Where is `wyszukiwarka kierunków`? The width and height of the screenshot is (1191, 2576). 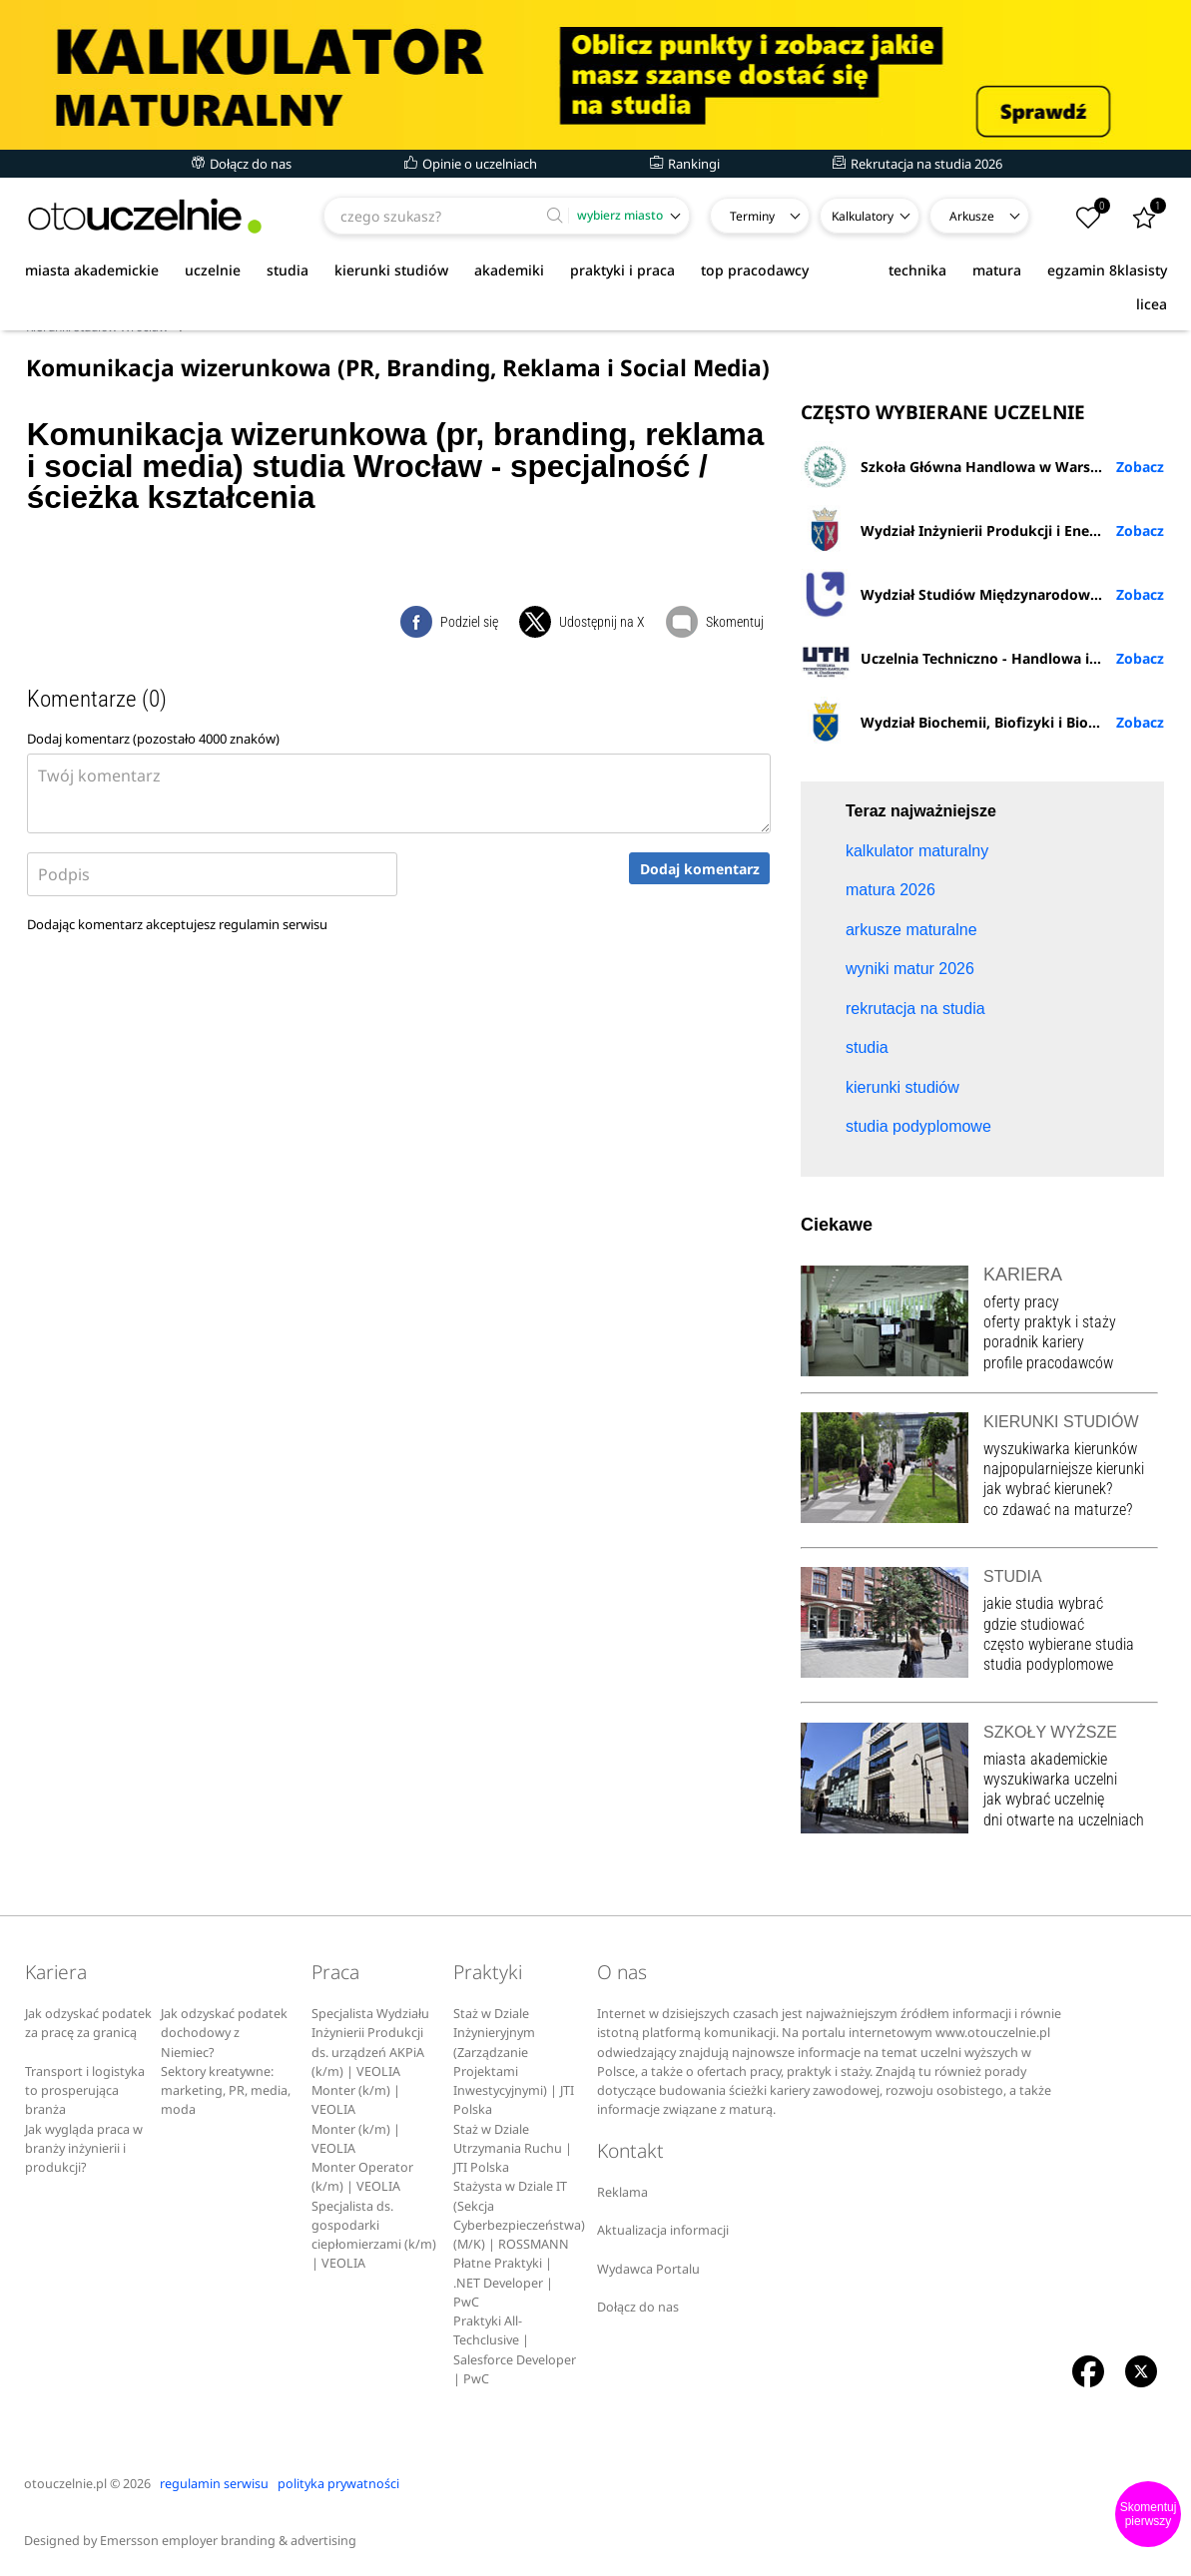 wyszukiwarka kierunków is located at coordinates (1060, 1448).